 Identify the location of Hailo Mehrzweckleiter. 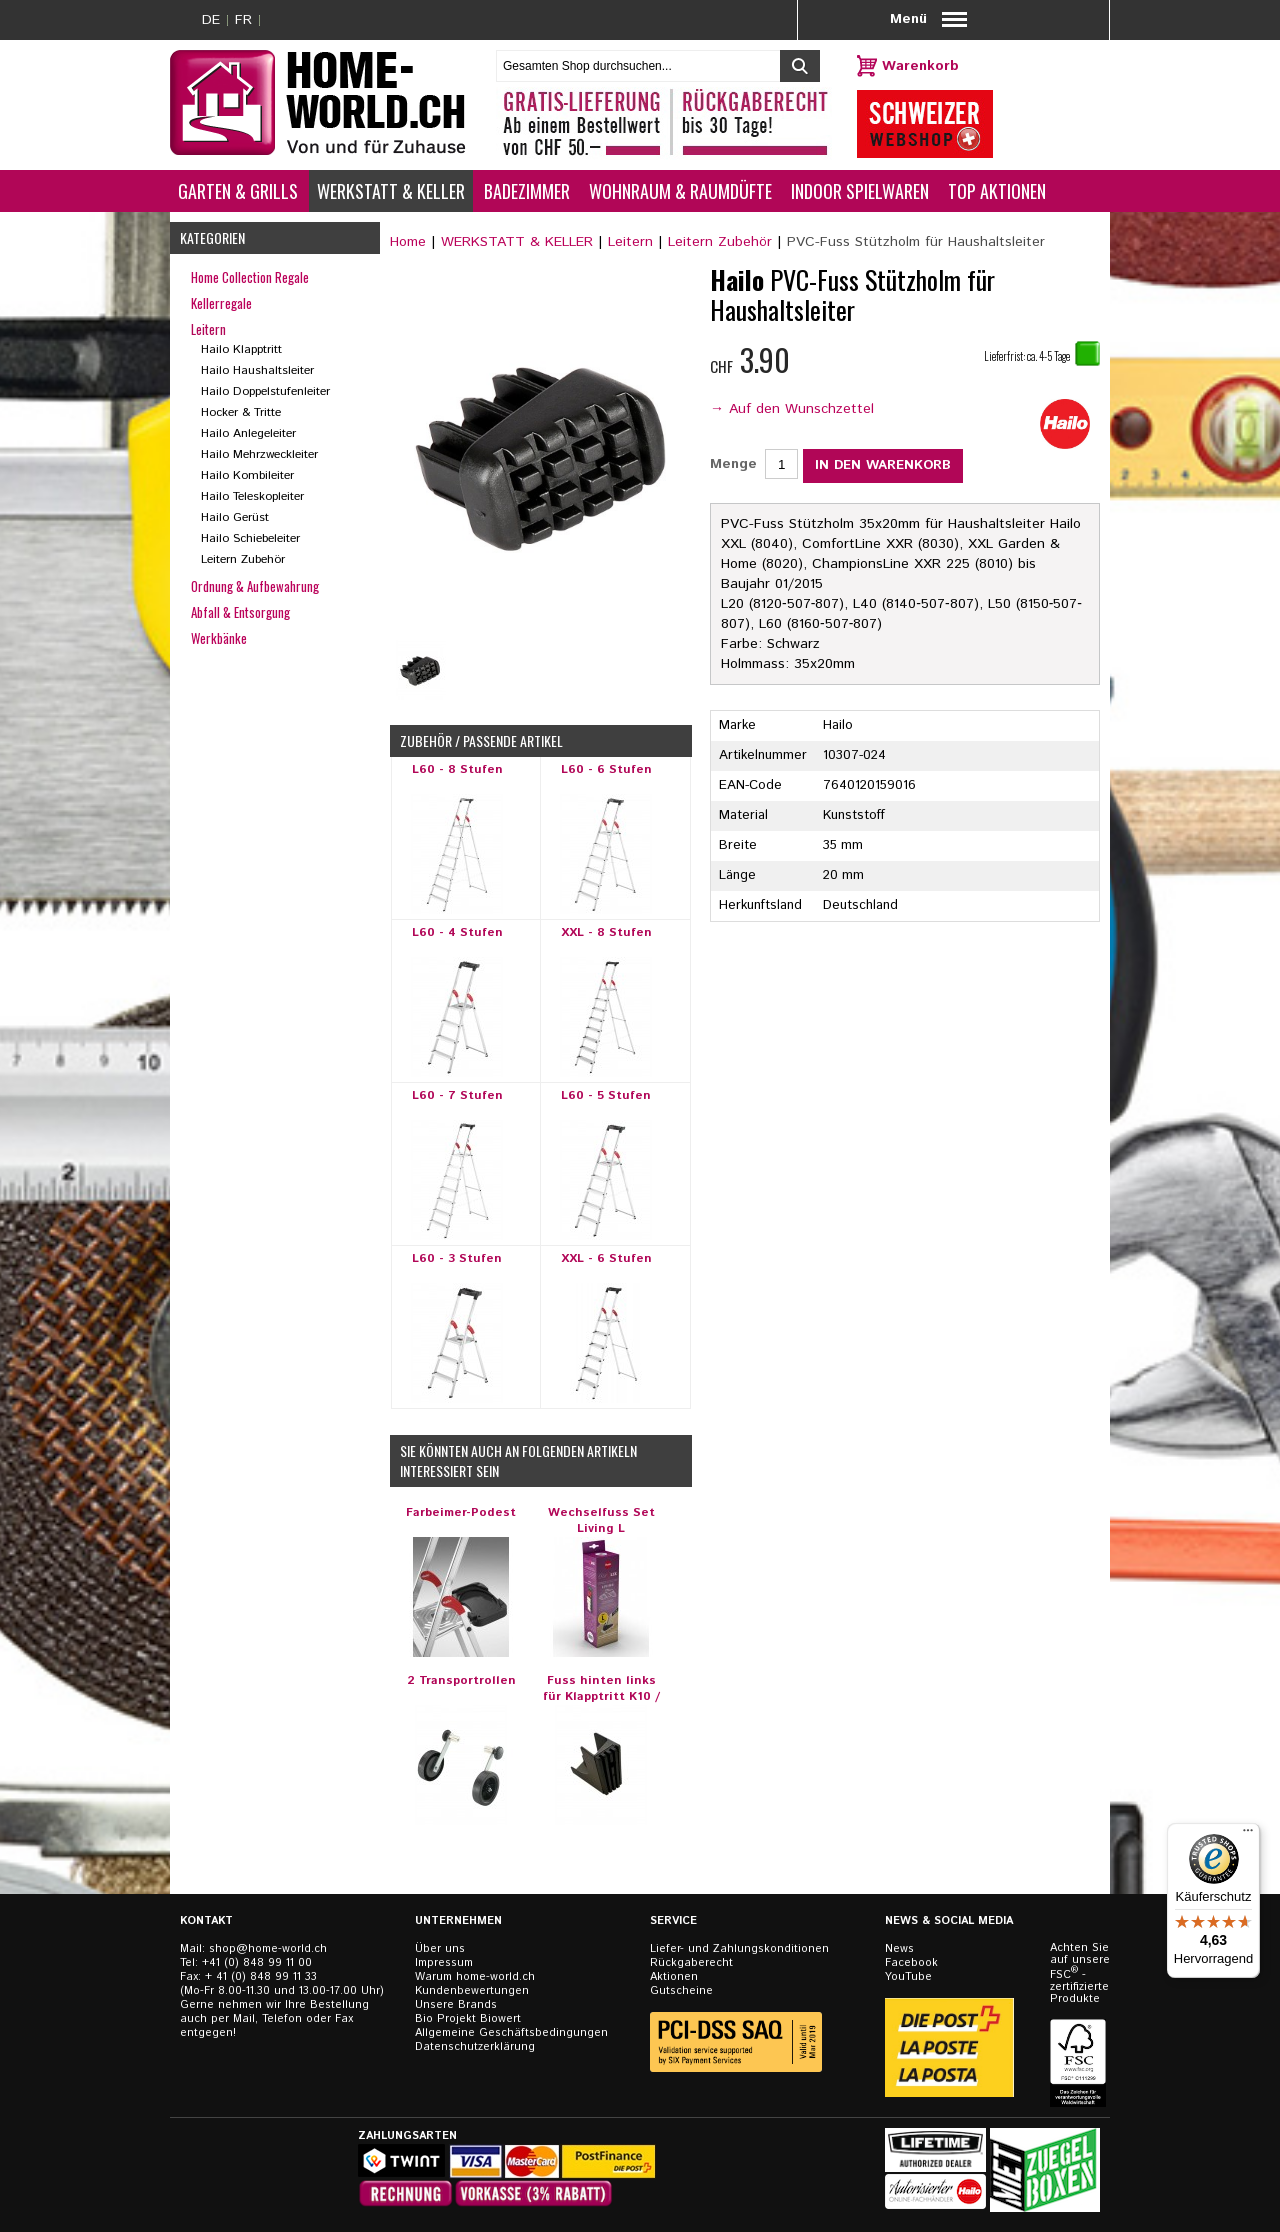
(259, 454).